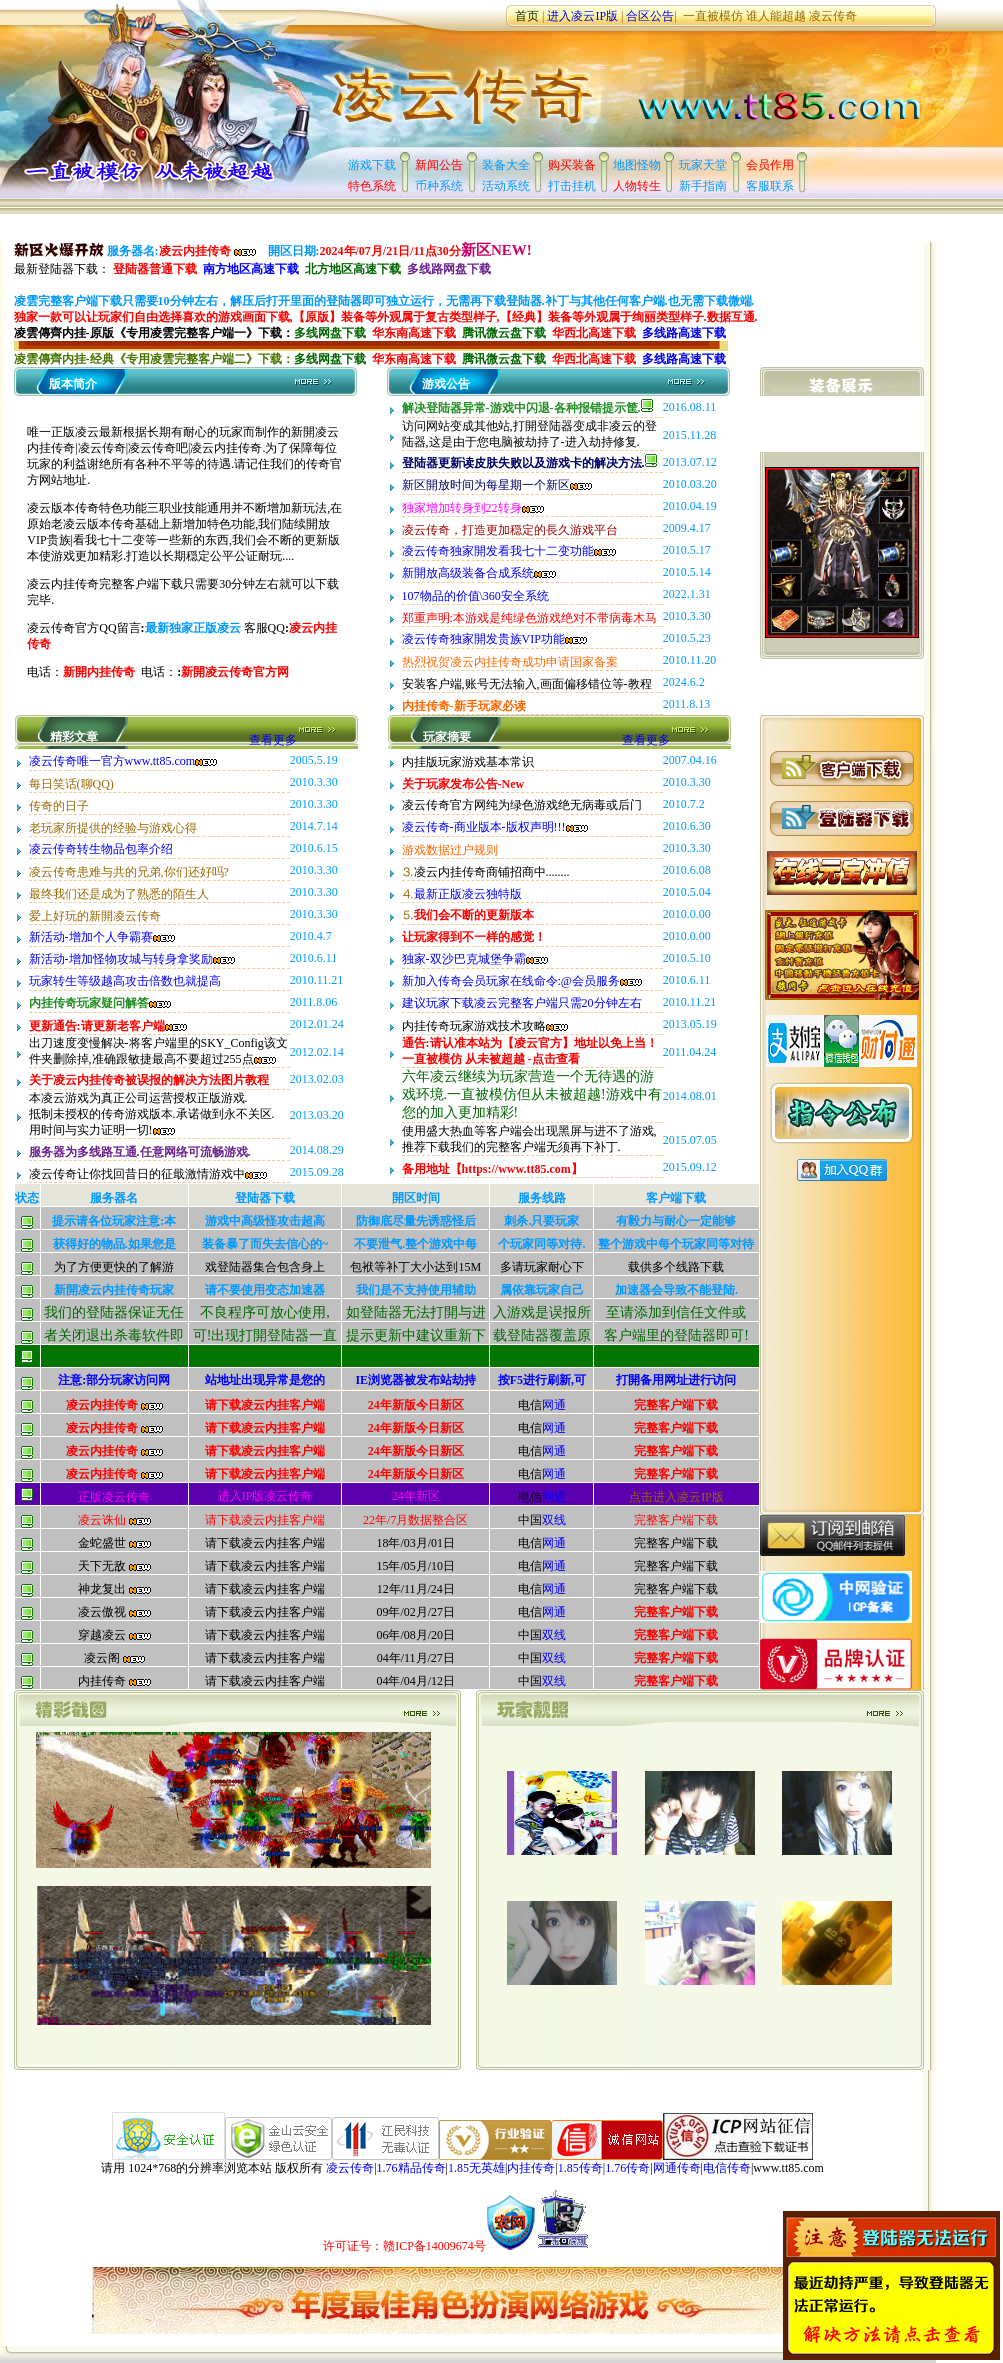  What do you see at coordinates (129, 872) in the screenshot?
I see `凌云传奇患难与共的兄弟,你们还好吗?` at bounding box center [129, 872].